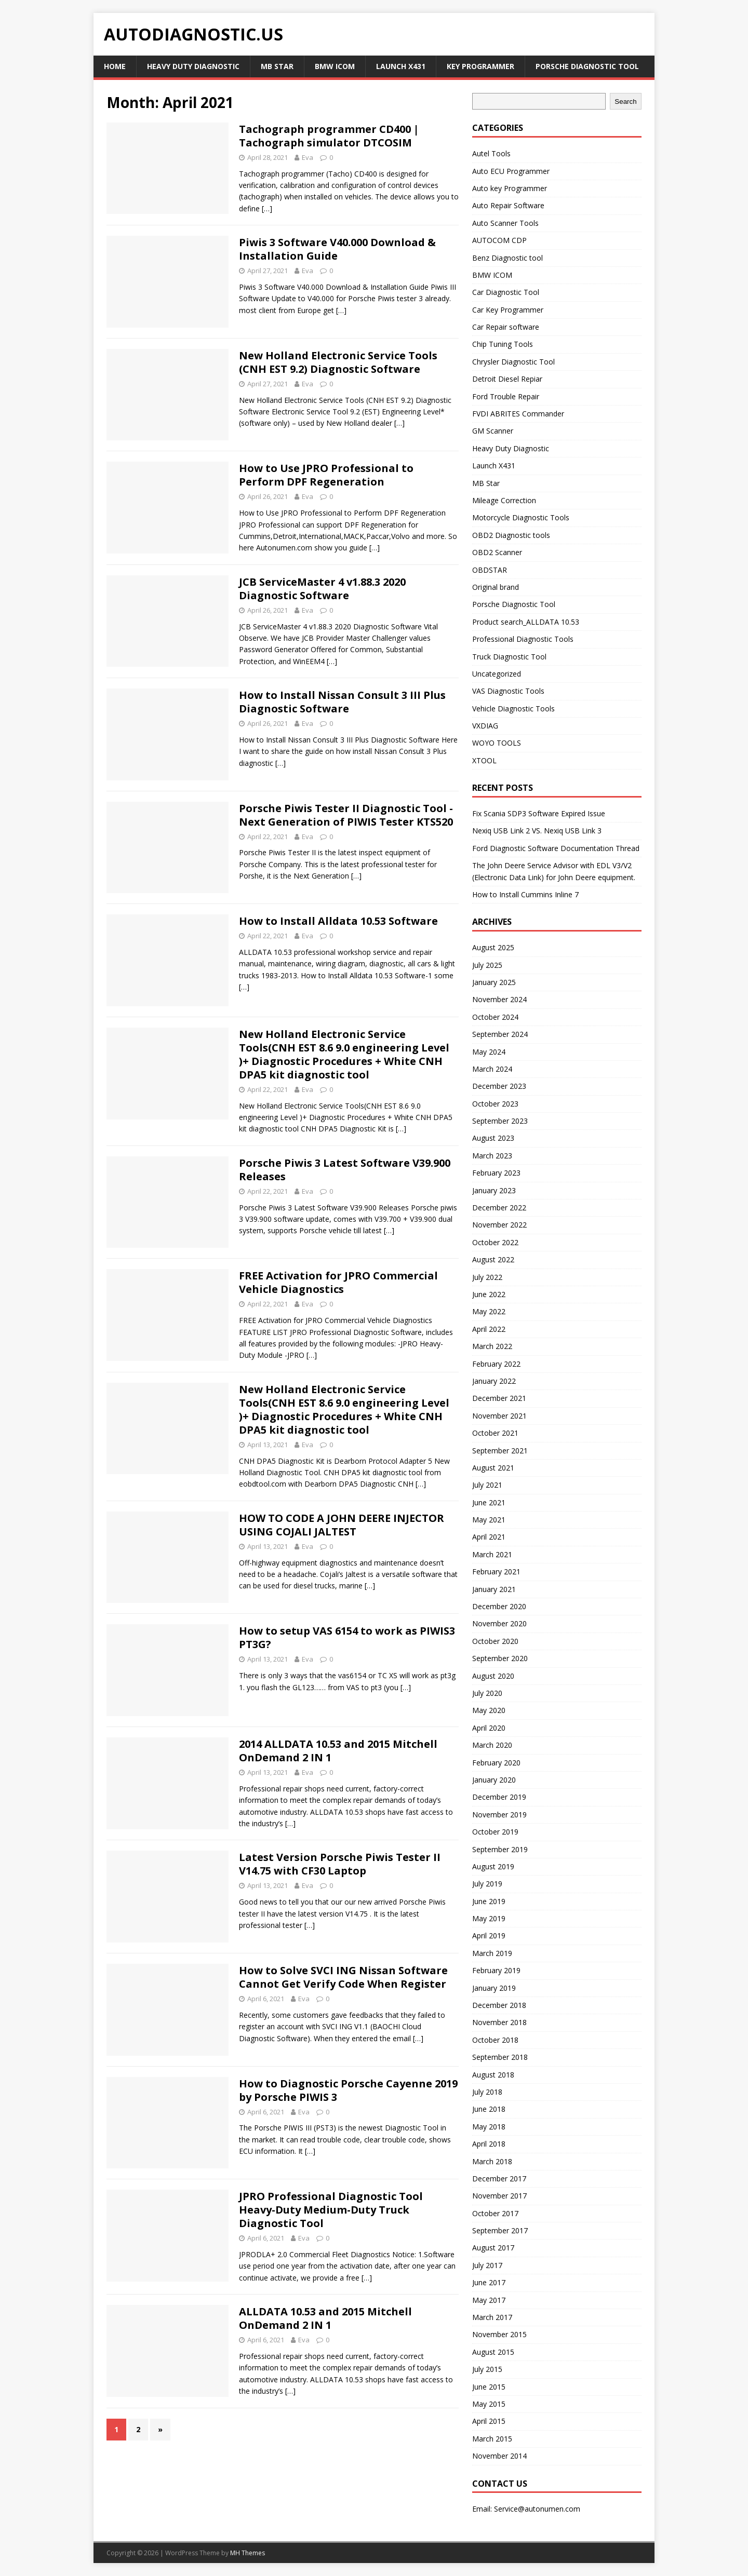 This screenshot has height=2576, width=748. Describe the element at coordinates (500, 2057) in the screenshot. I see `September 2018` at that location.